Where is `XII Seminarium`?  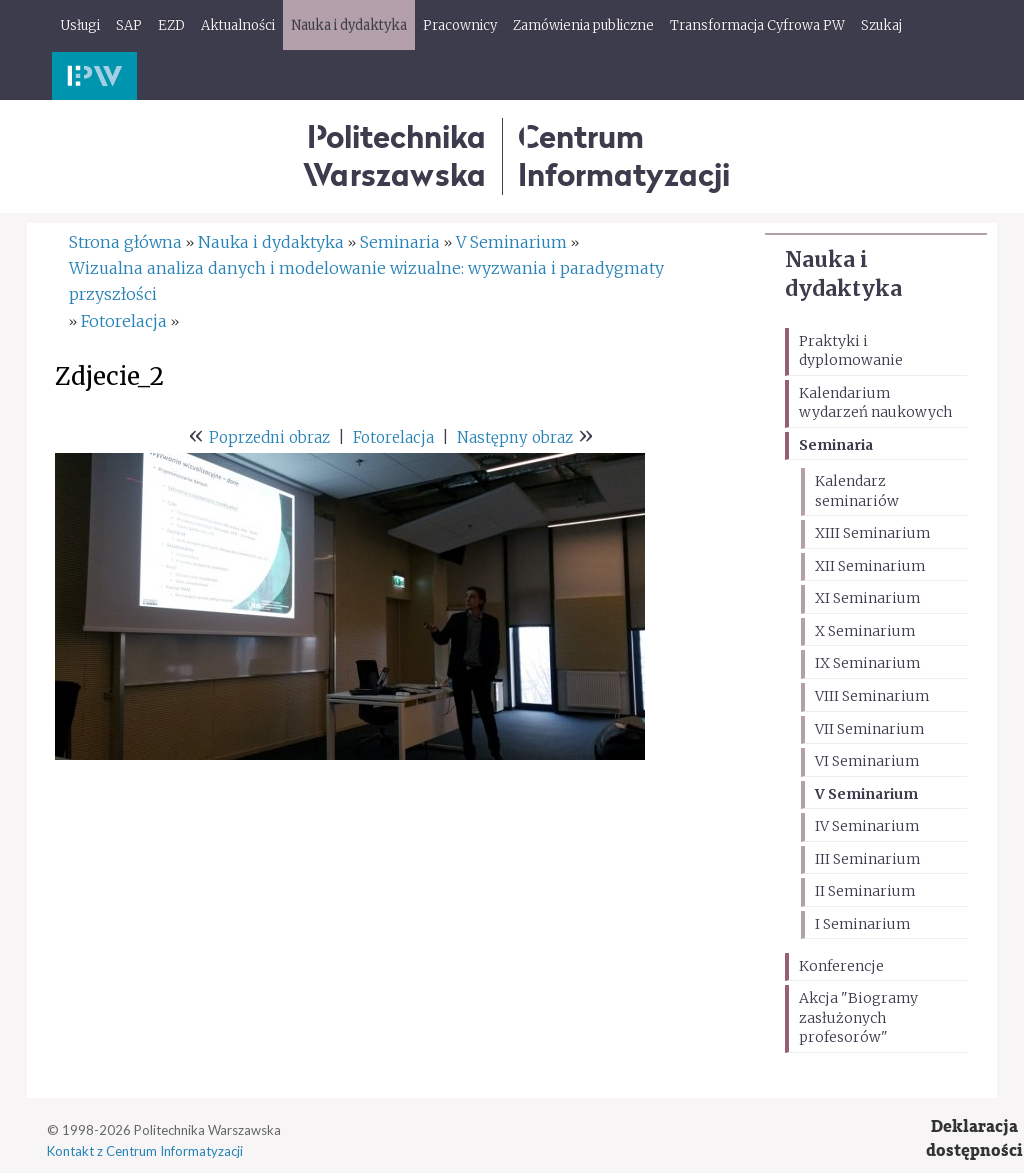 XII Seminarium is located at coordinates (870, 566).